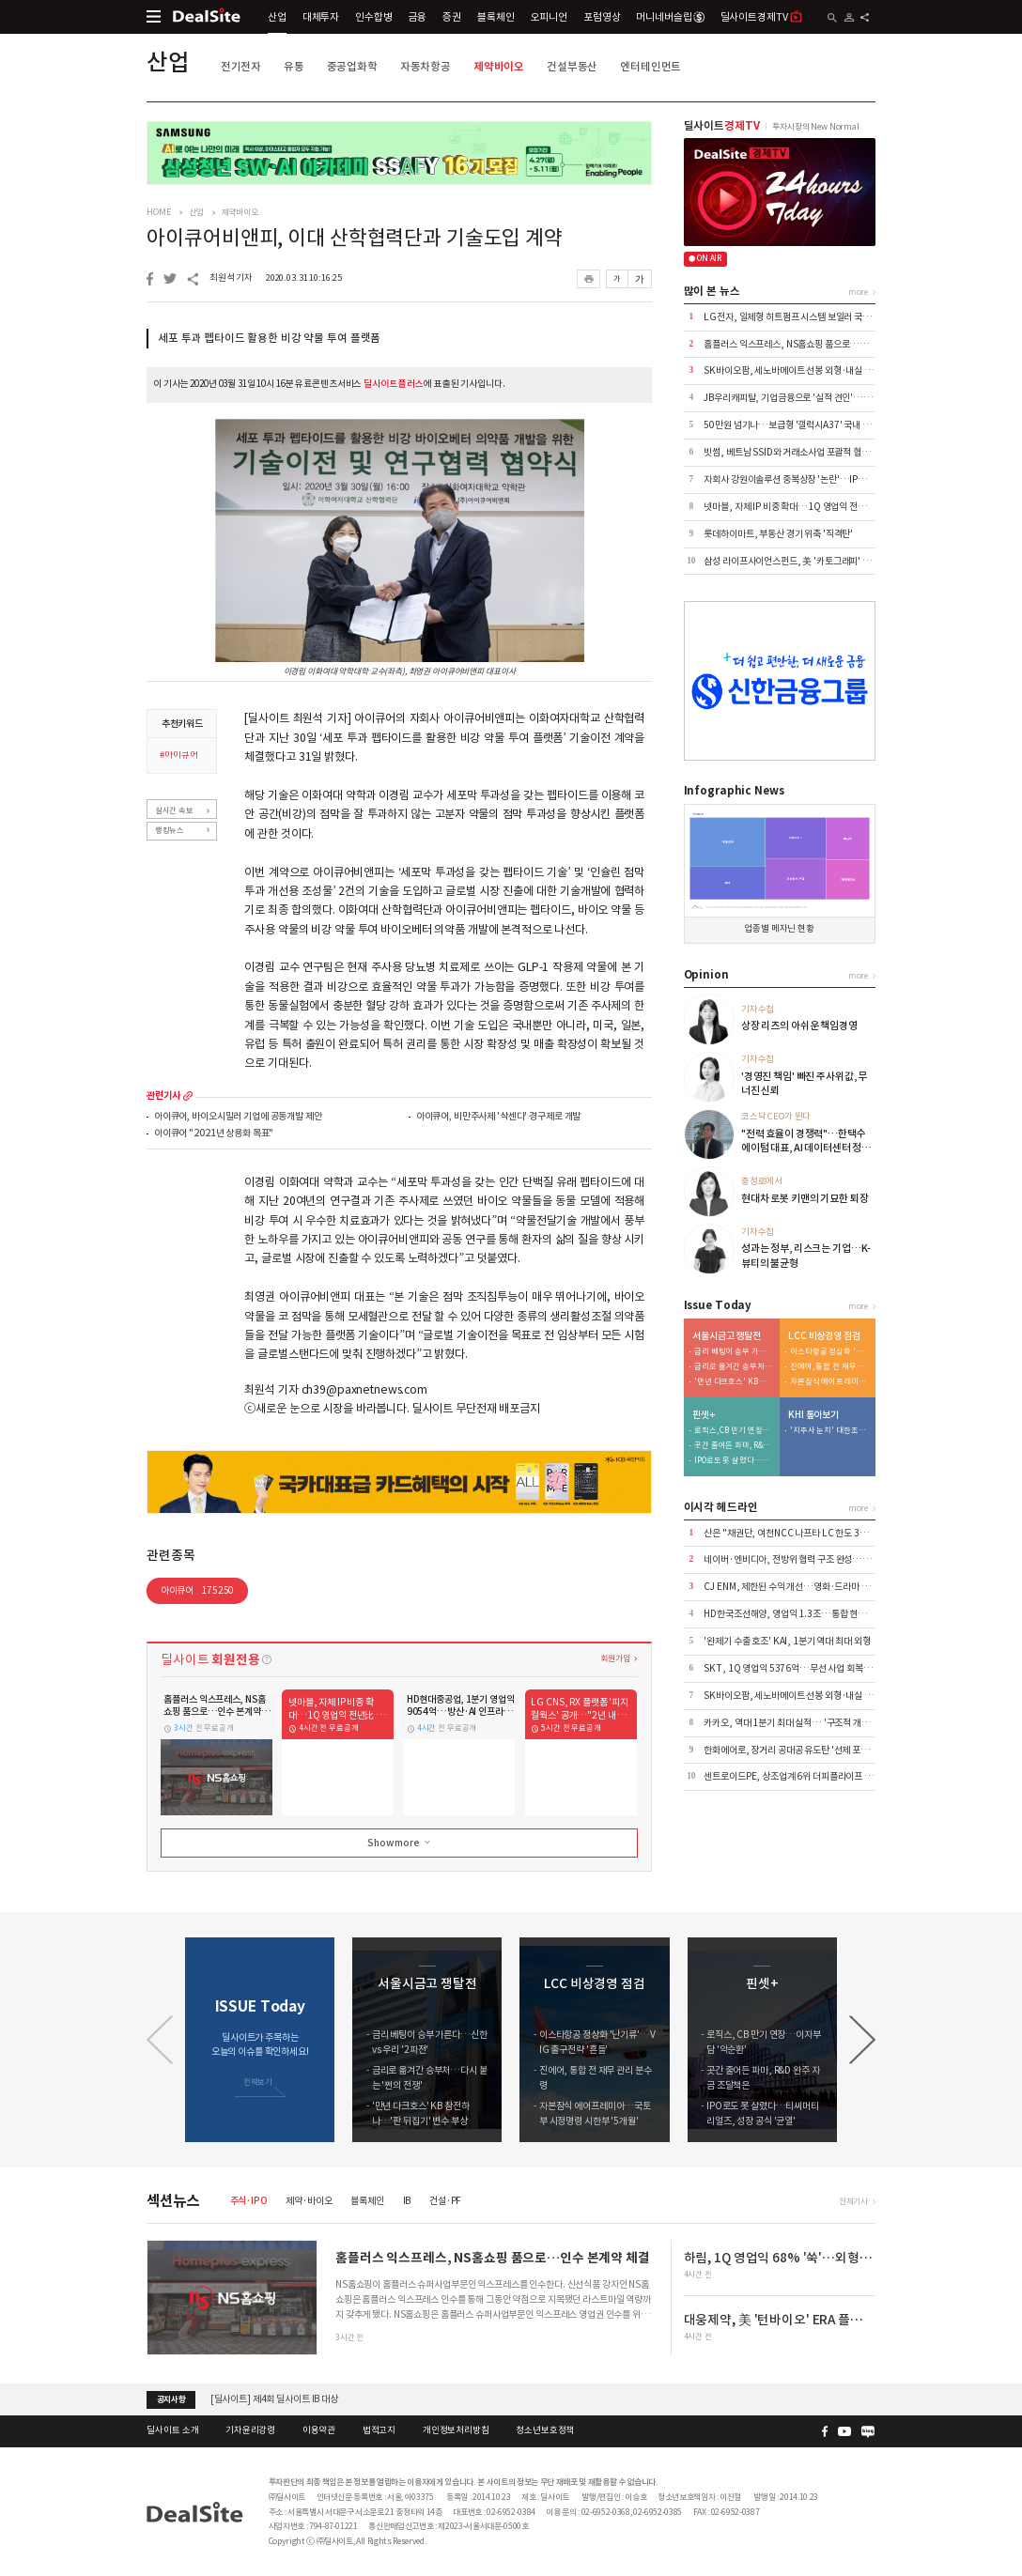 This screenshot has height=2576, width=1022. What do you see at coordinates (451, 16) in the screenshot?
I see `증권` at bounding box center [451, 16].